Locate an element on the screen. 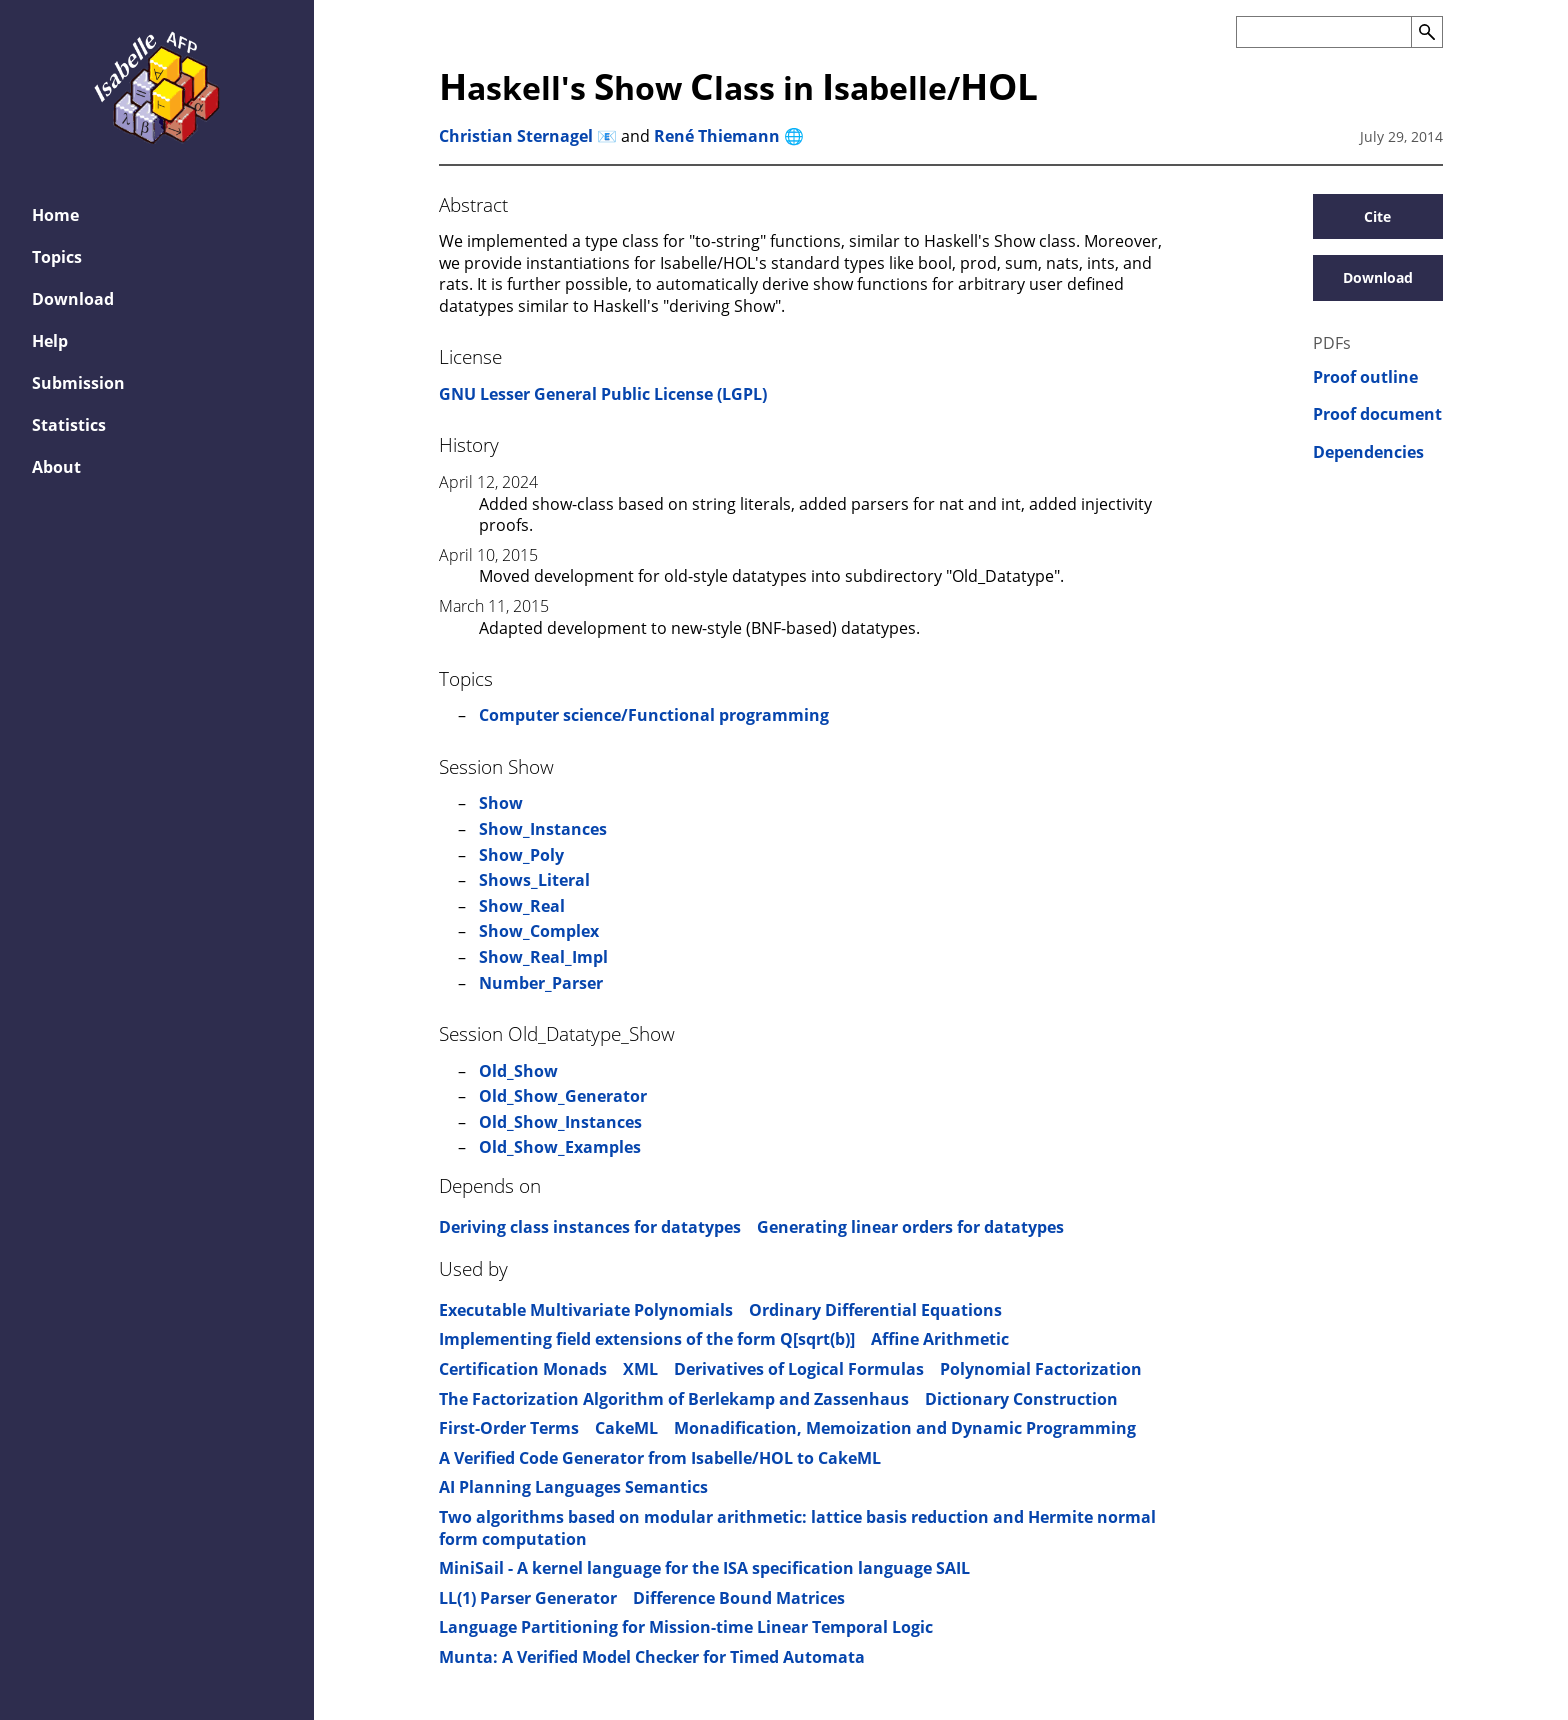  MiniSail - A kernel language for the ISA specification language SAIL is located at coordinates (704, 1568).